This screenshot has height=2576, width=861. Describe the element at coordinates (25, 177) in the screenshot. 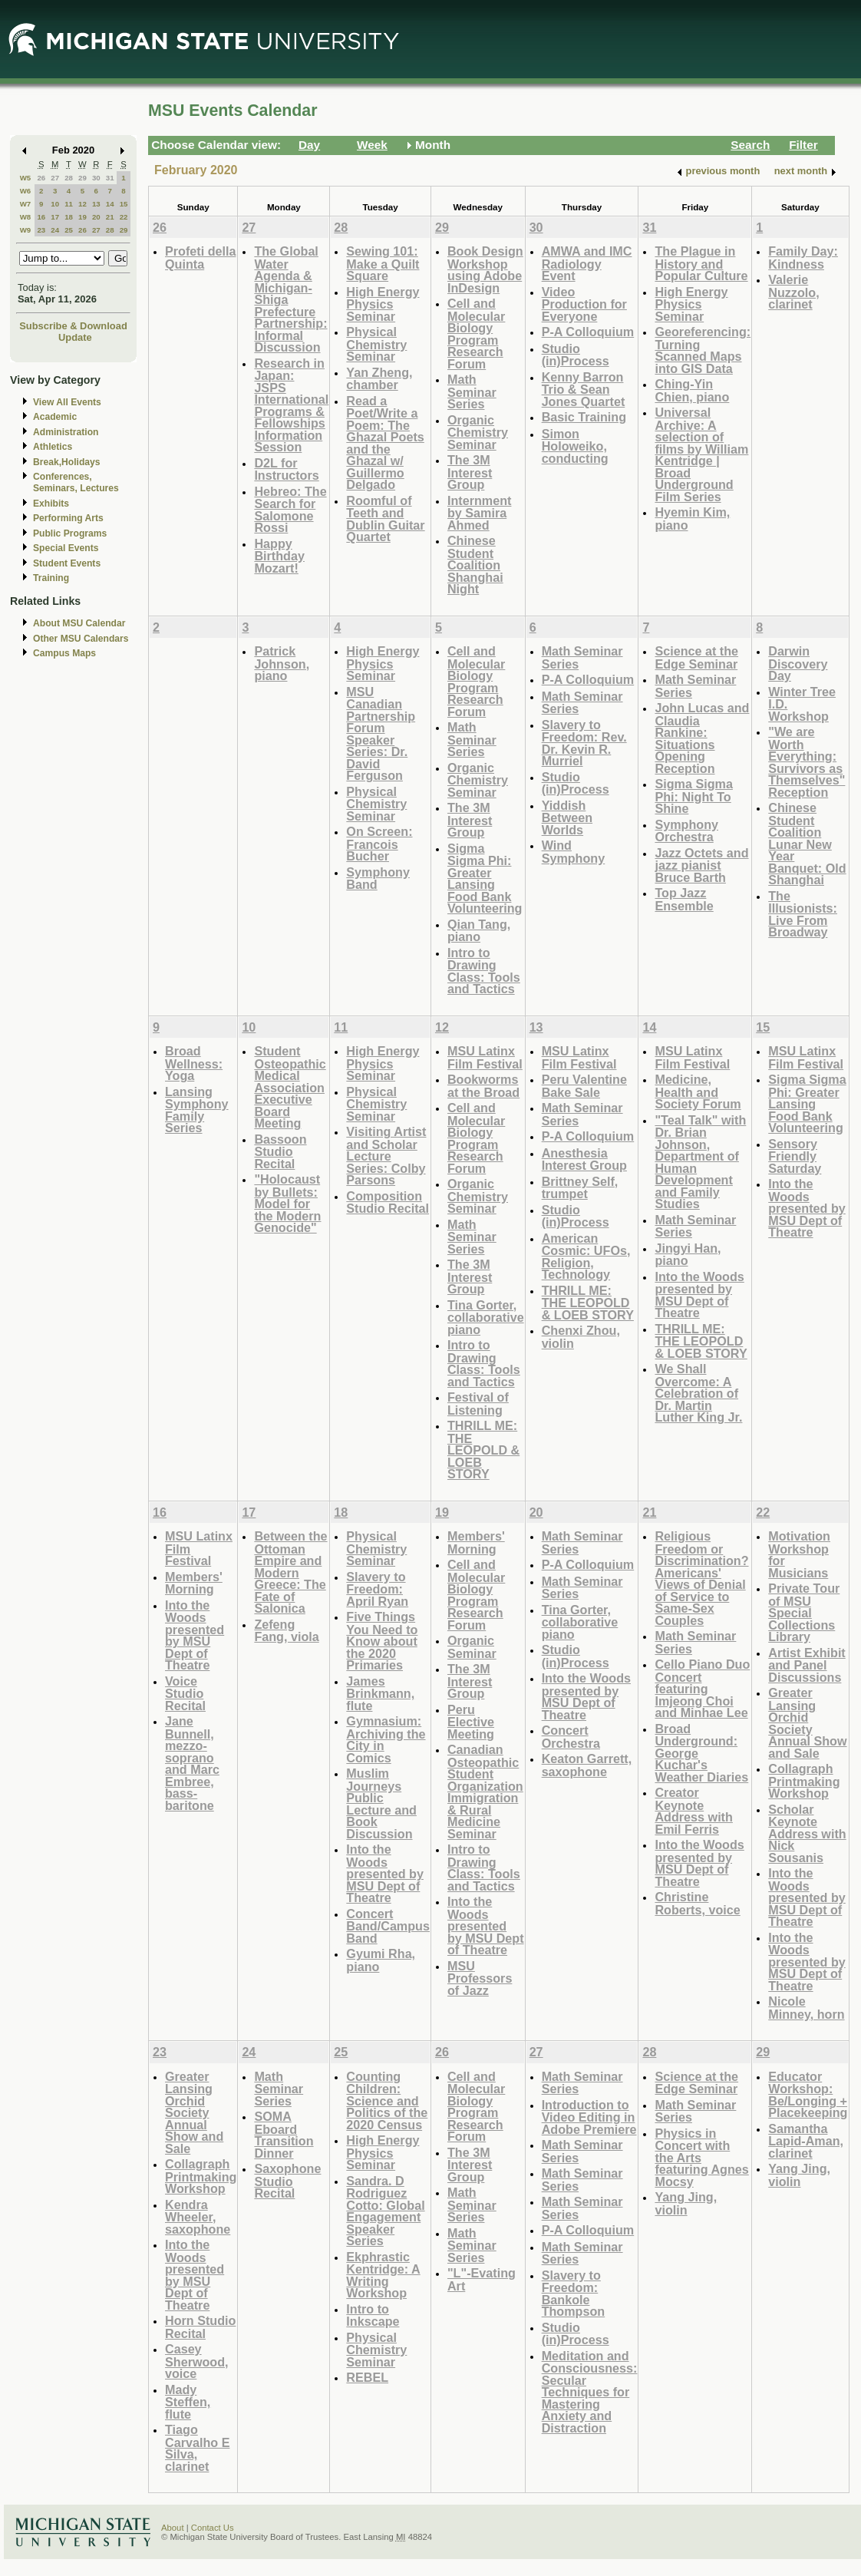

I see `W5` at that location.